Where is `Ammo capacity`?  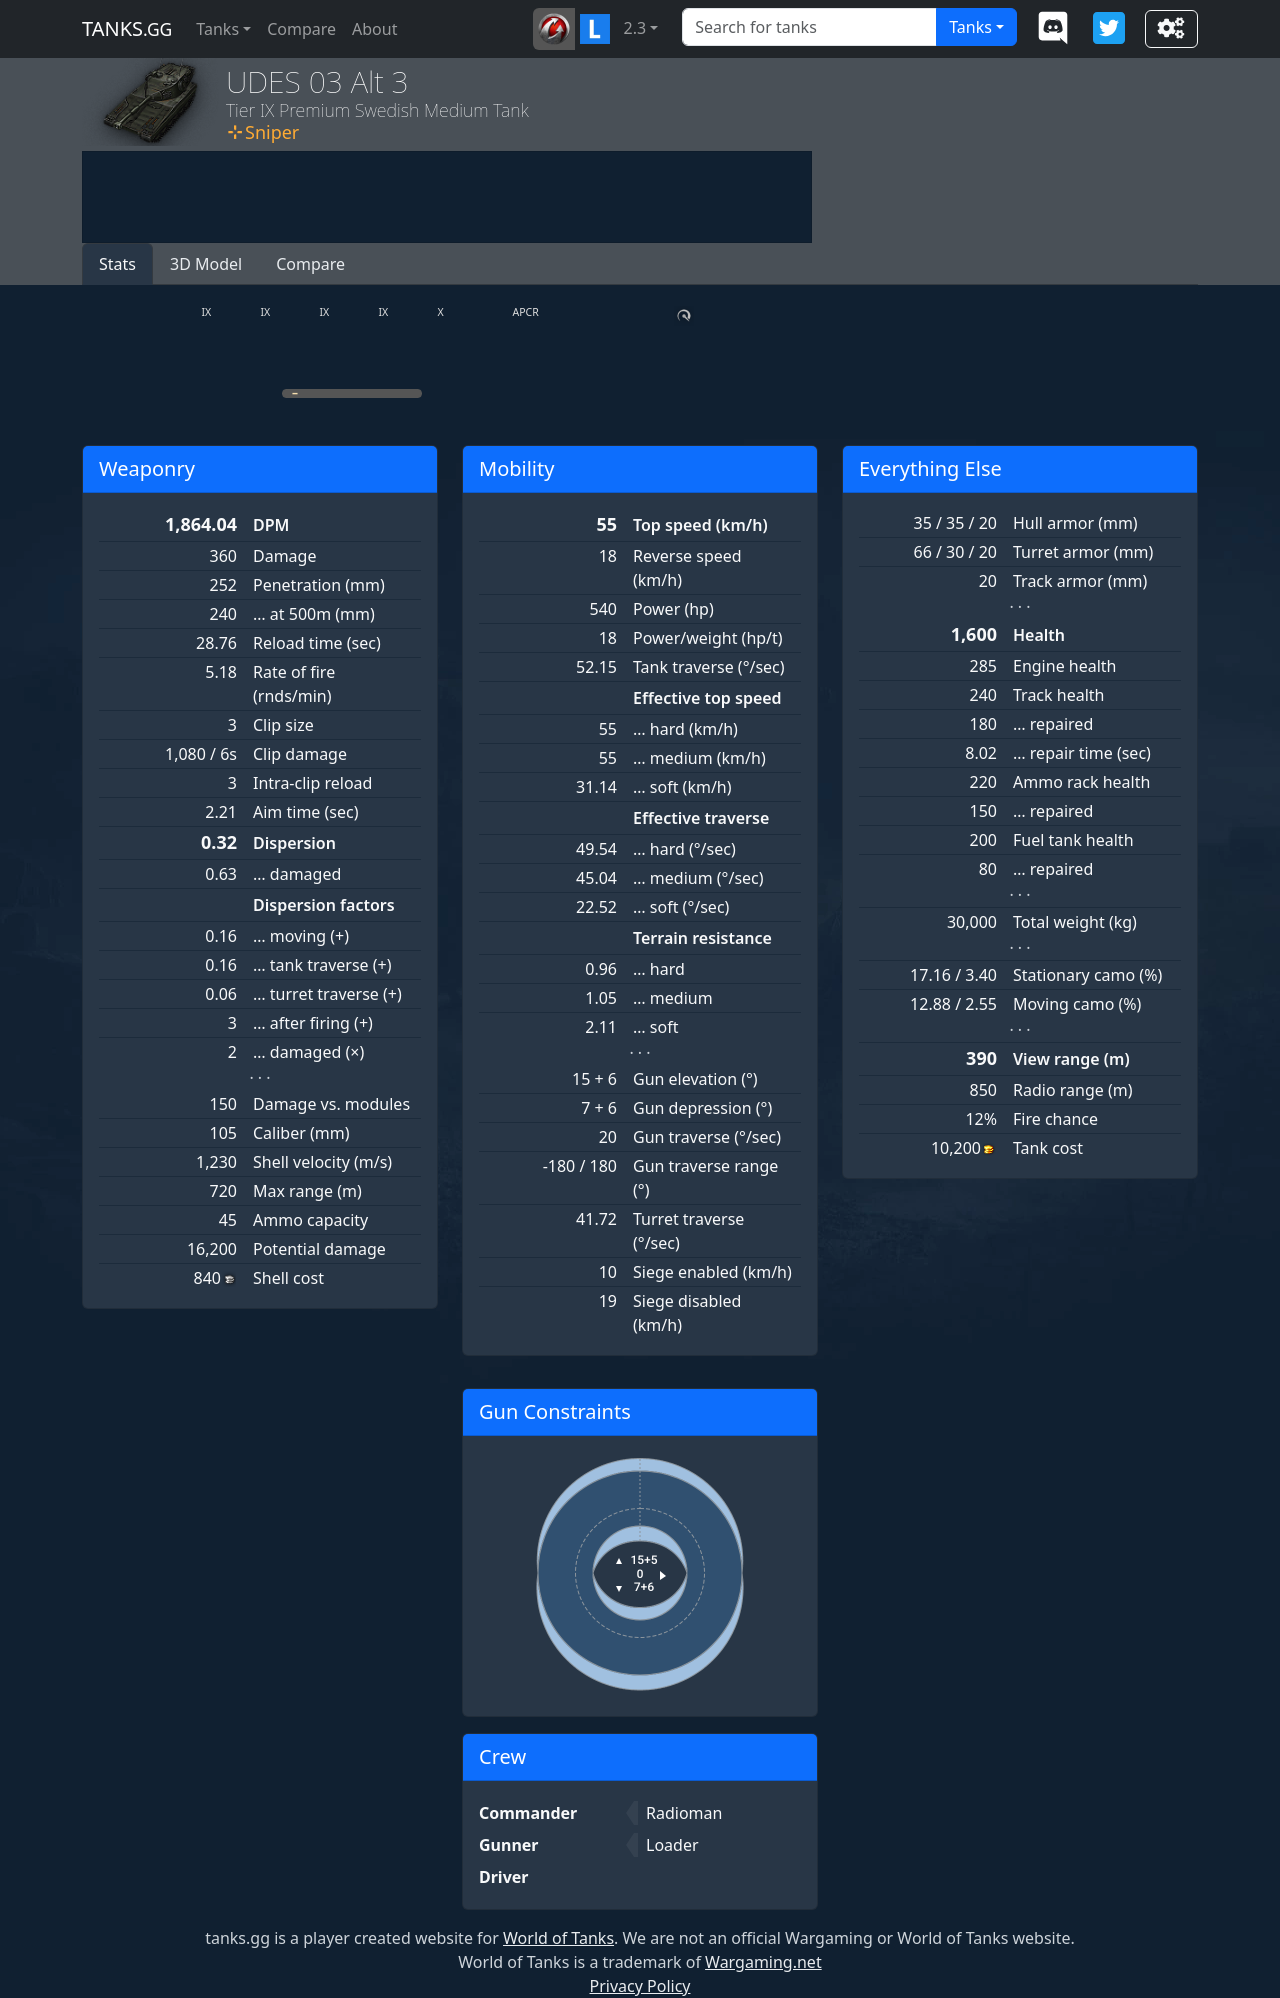
Ammo capacity is located at coordinates (310, 1220).